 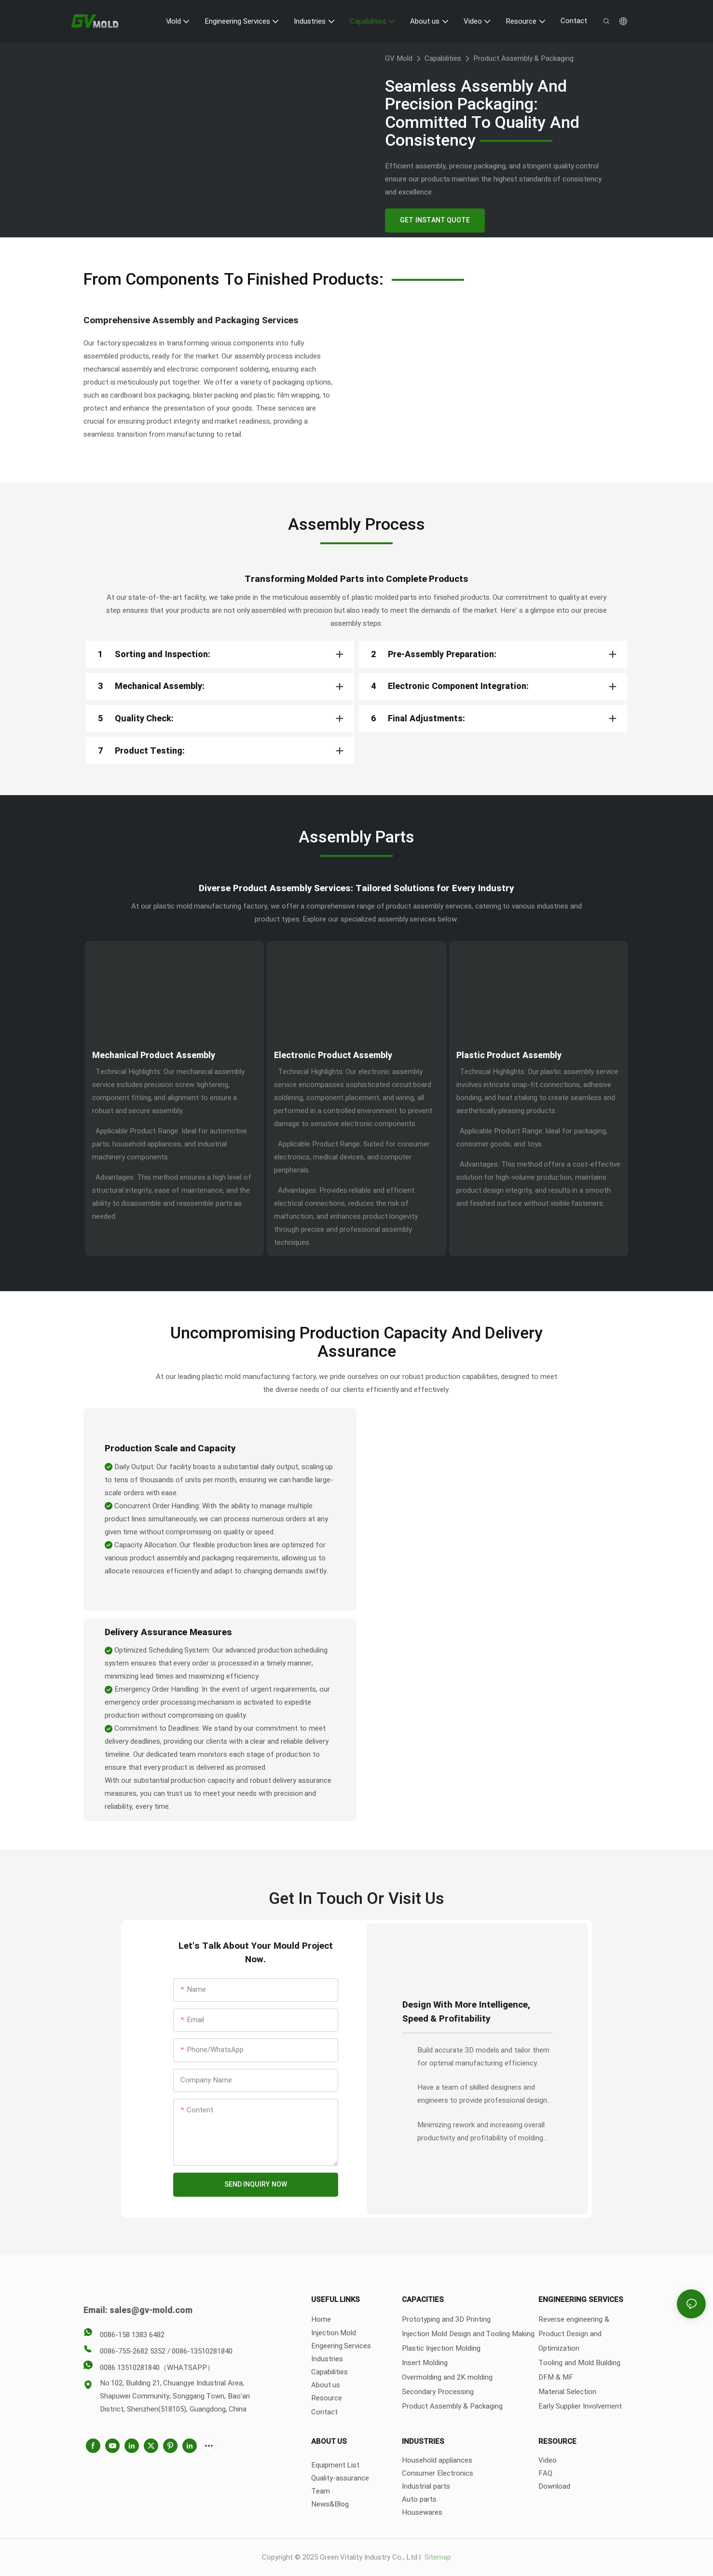 What do you see at coordinates (446, 2319) in the screenshot?
I see `Prototyping and 3D Printing` at bounding box center [446, 2319].